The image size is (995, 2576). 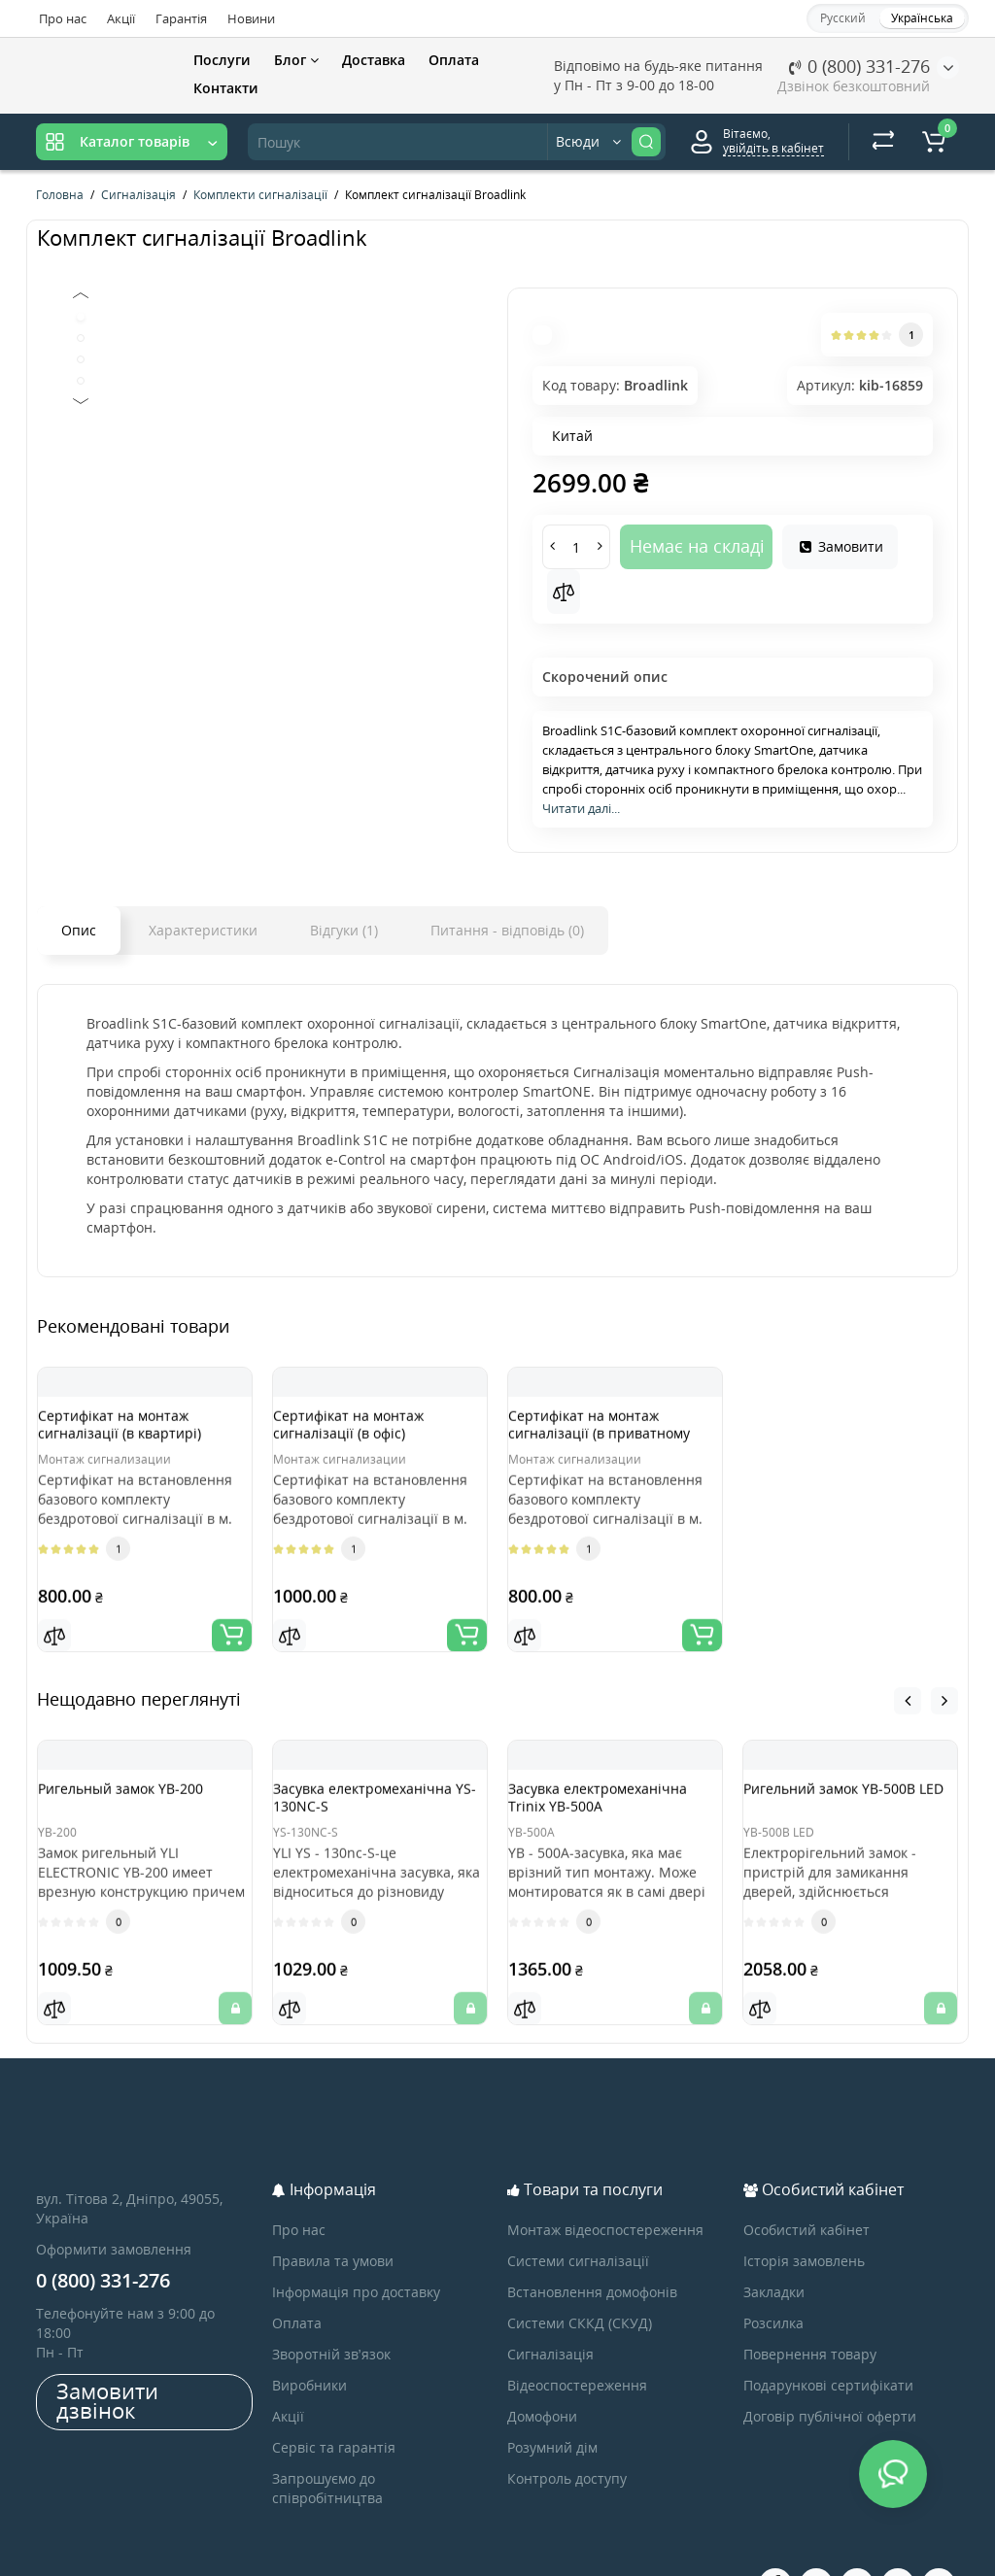 What do you see at coordinates (605, 2181) in the screenshot?
I see `Монтаж відеоспостереження` at bounding box center [605, 2181].